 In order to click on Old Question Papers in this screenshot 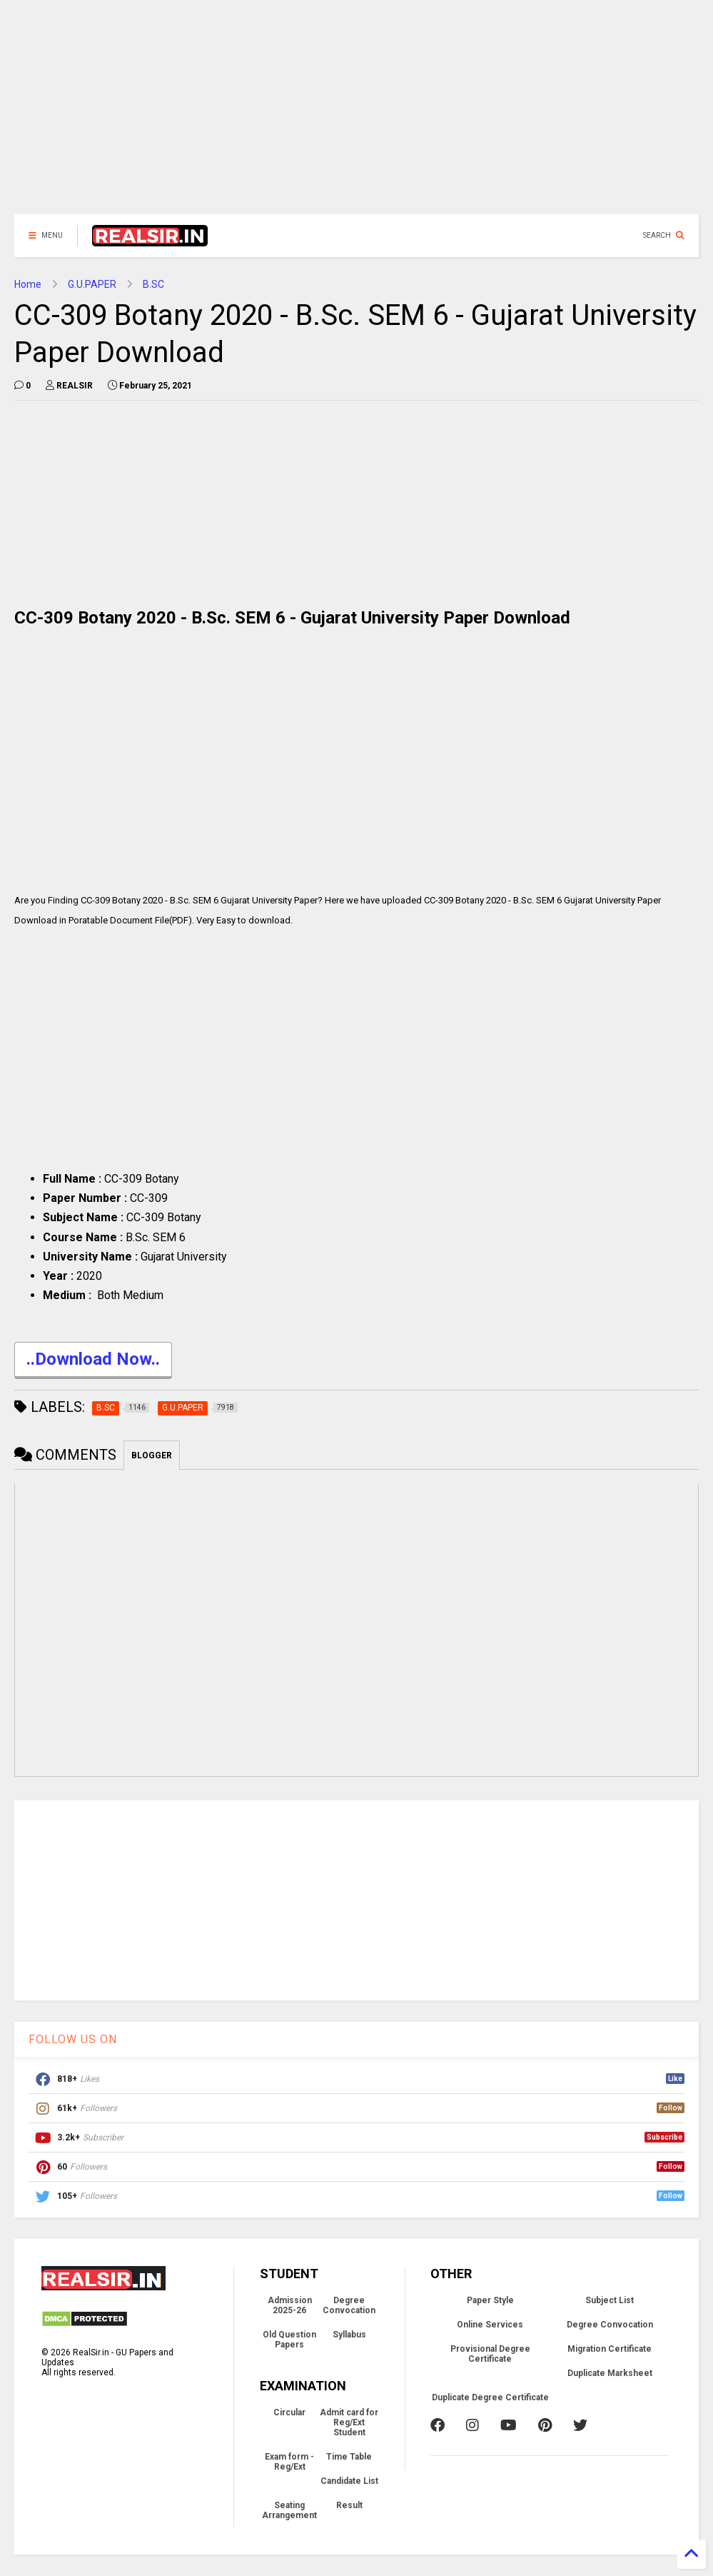, I will do `click(289, 2340)`.